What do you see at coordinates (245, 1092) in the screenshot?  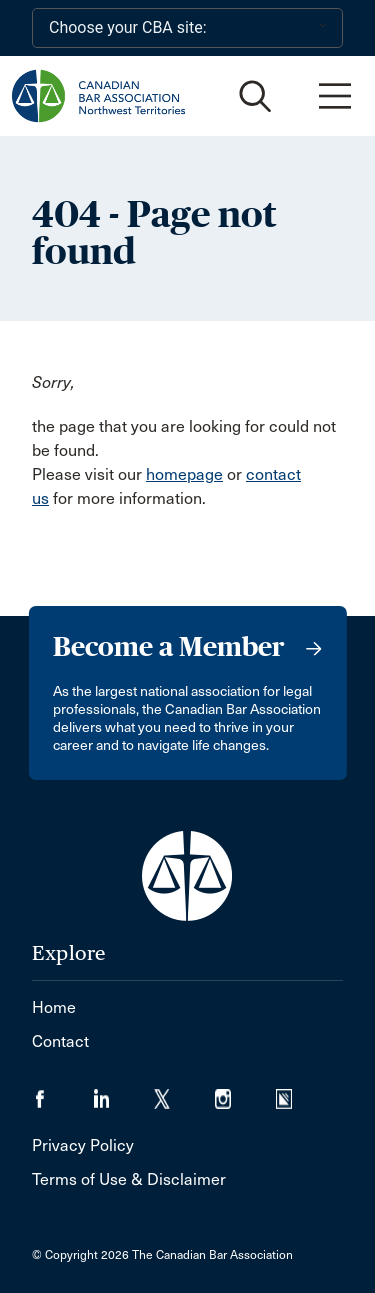 I see `[Visit our Instagram page. (Opens in a new tab)]` at bounding box center [245, 1092].